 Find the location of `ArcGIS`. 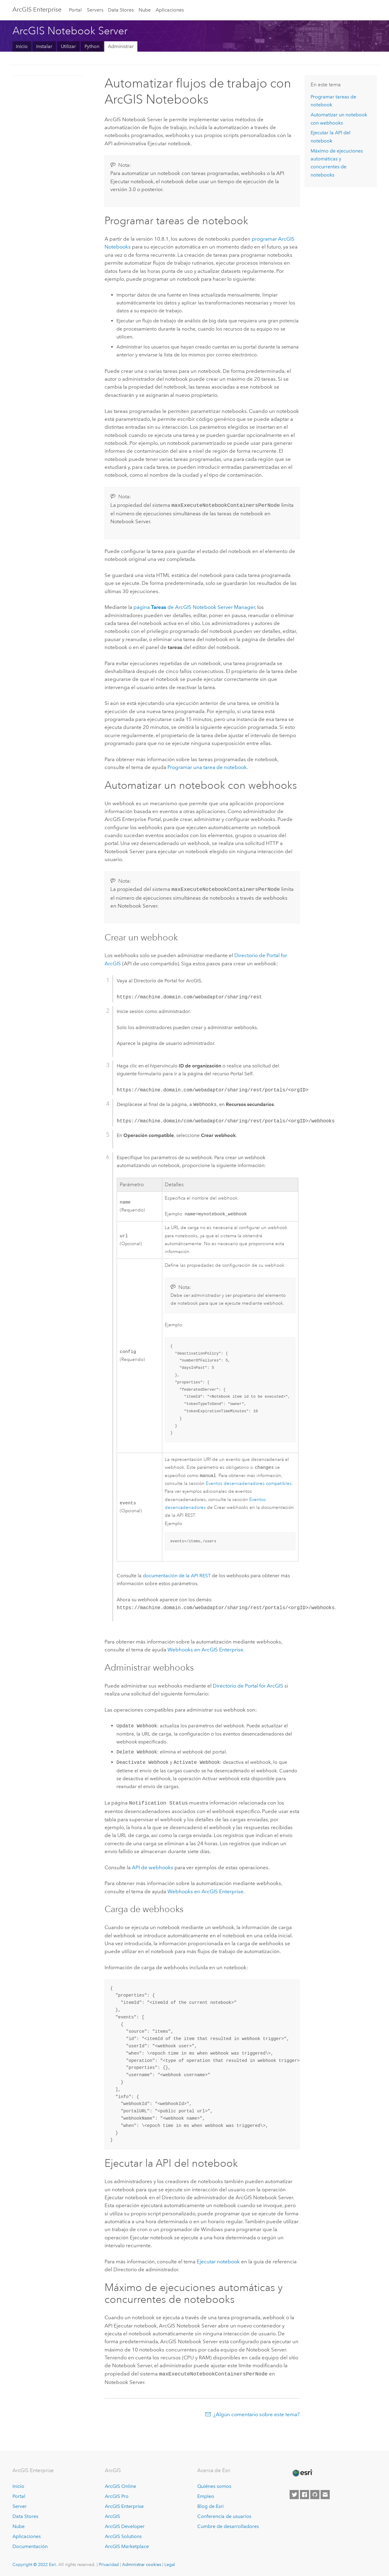

ArcGIS is located at coordinates (112, 2516).